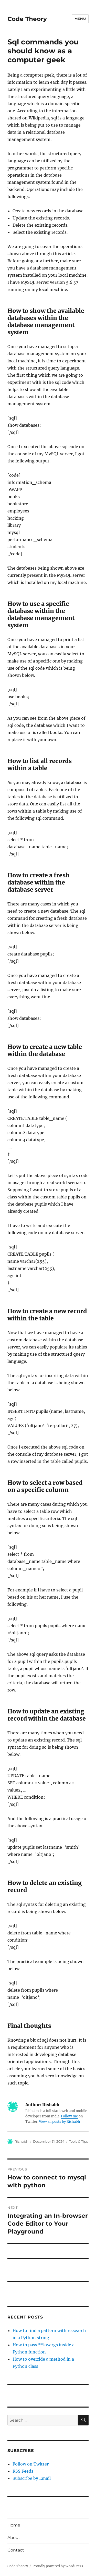 This screenshot has height=2576, width=96. What do you see at coordinates (32, 2478) in the screenshot?
I see `Subscribe by Email` at bounding box center [32, 2478].